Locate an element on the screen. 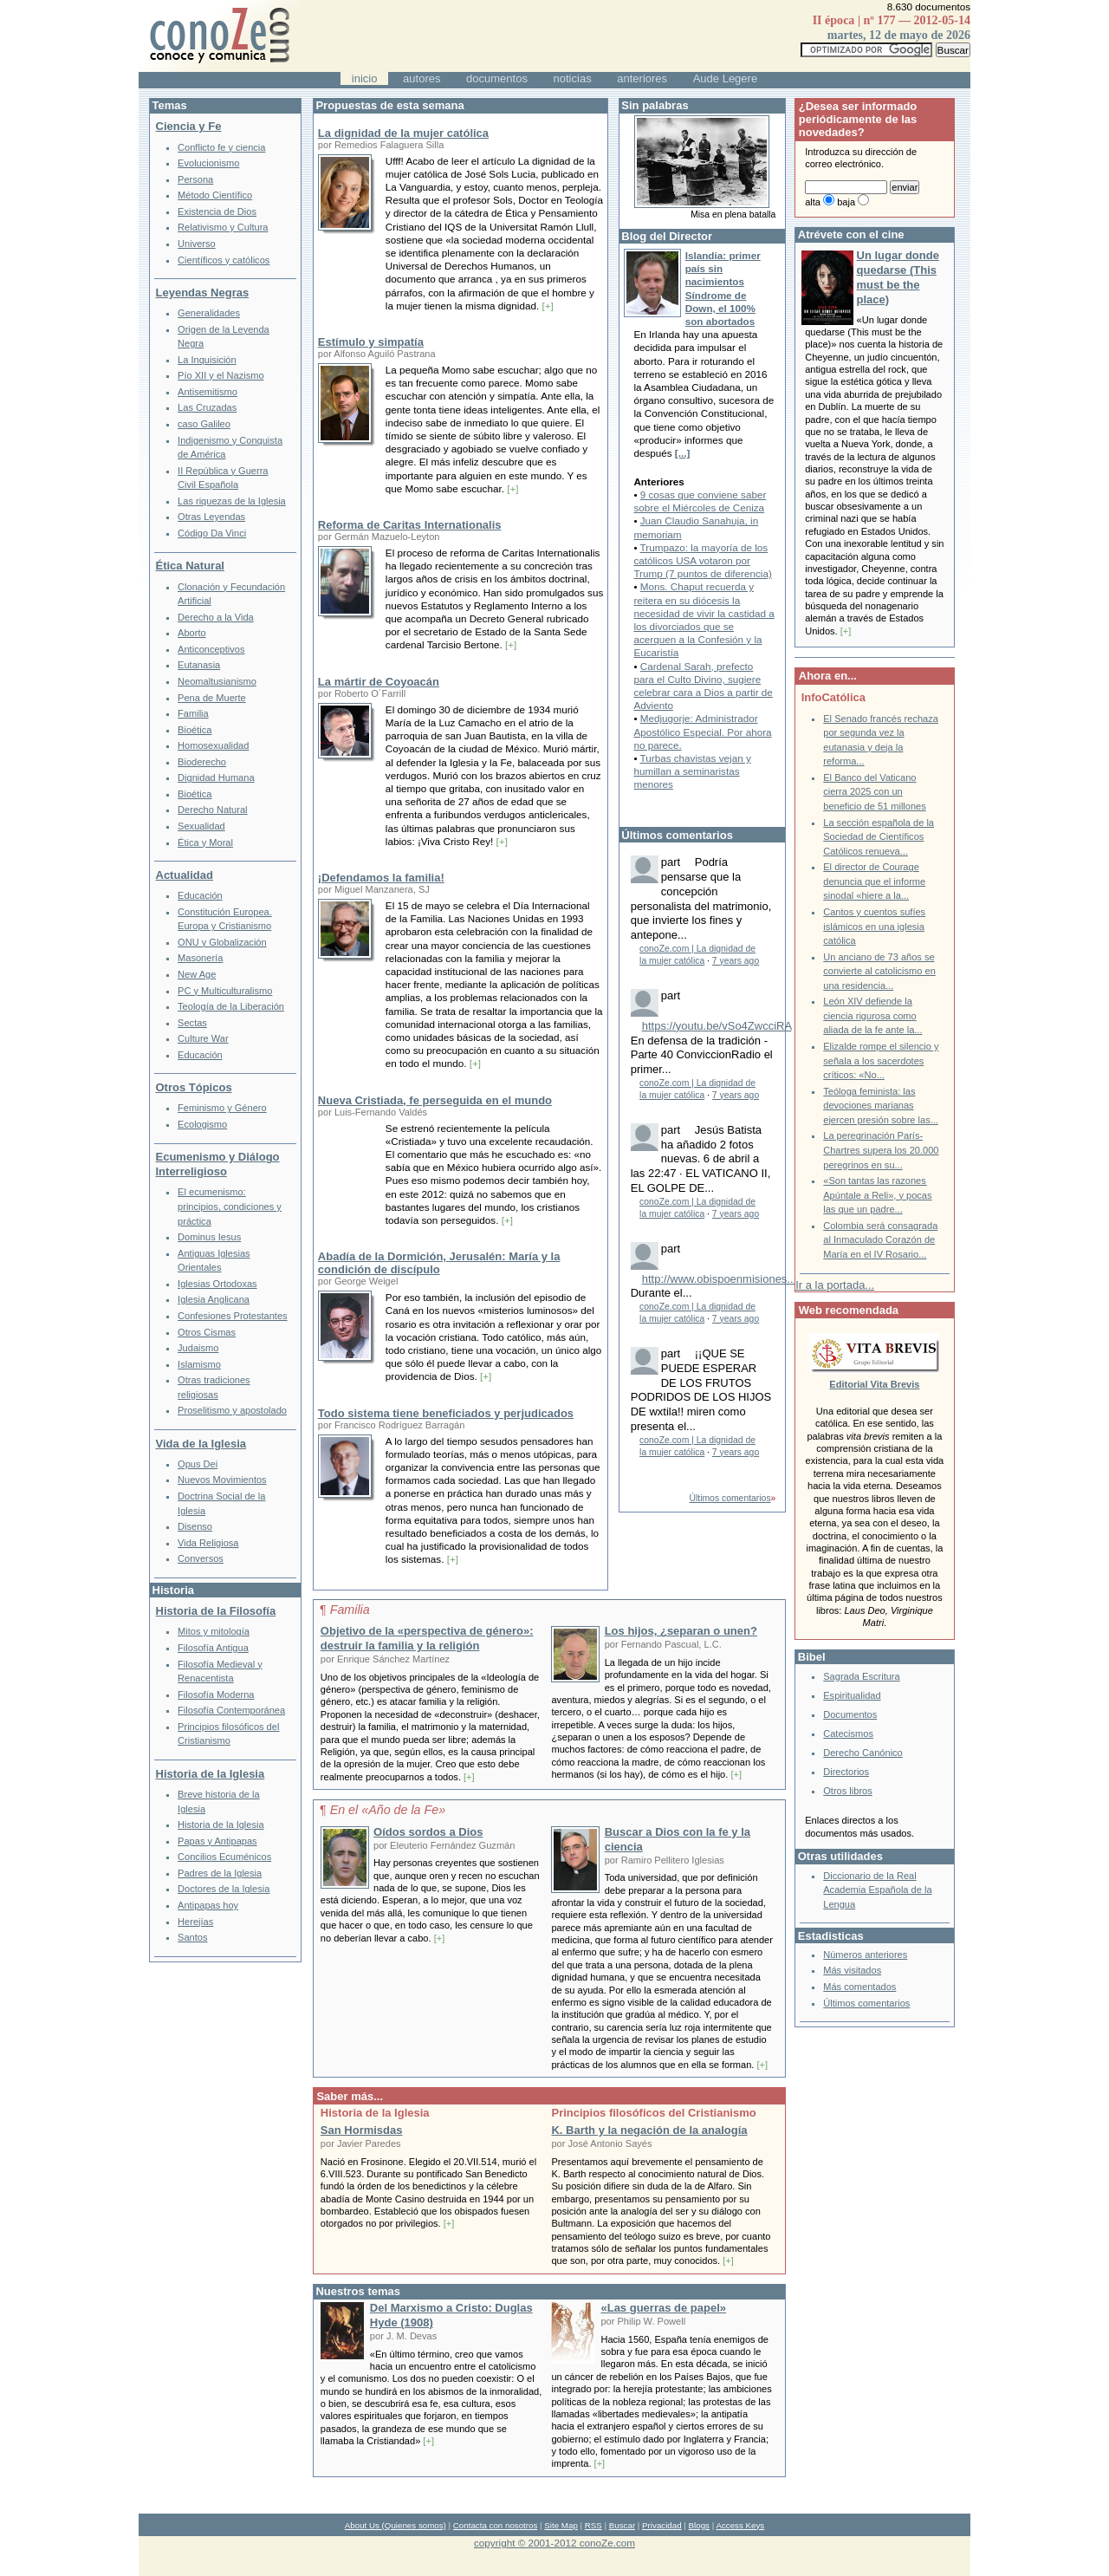  «Las guerras de papel» is located at coordinates (663, 2307).